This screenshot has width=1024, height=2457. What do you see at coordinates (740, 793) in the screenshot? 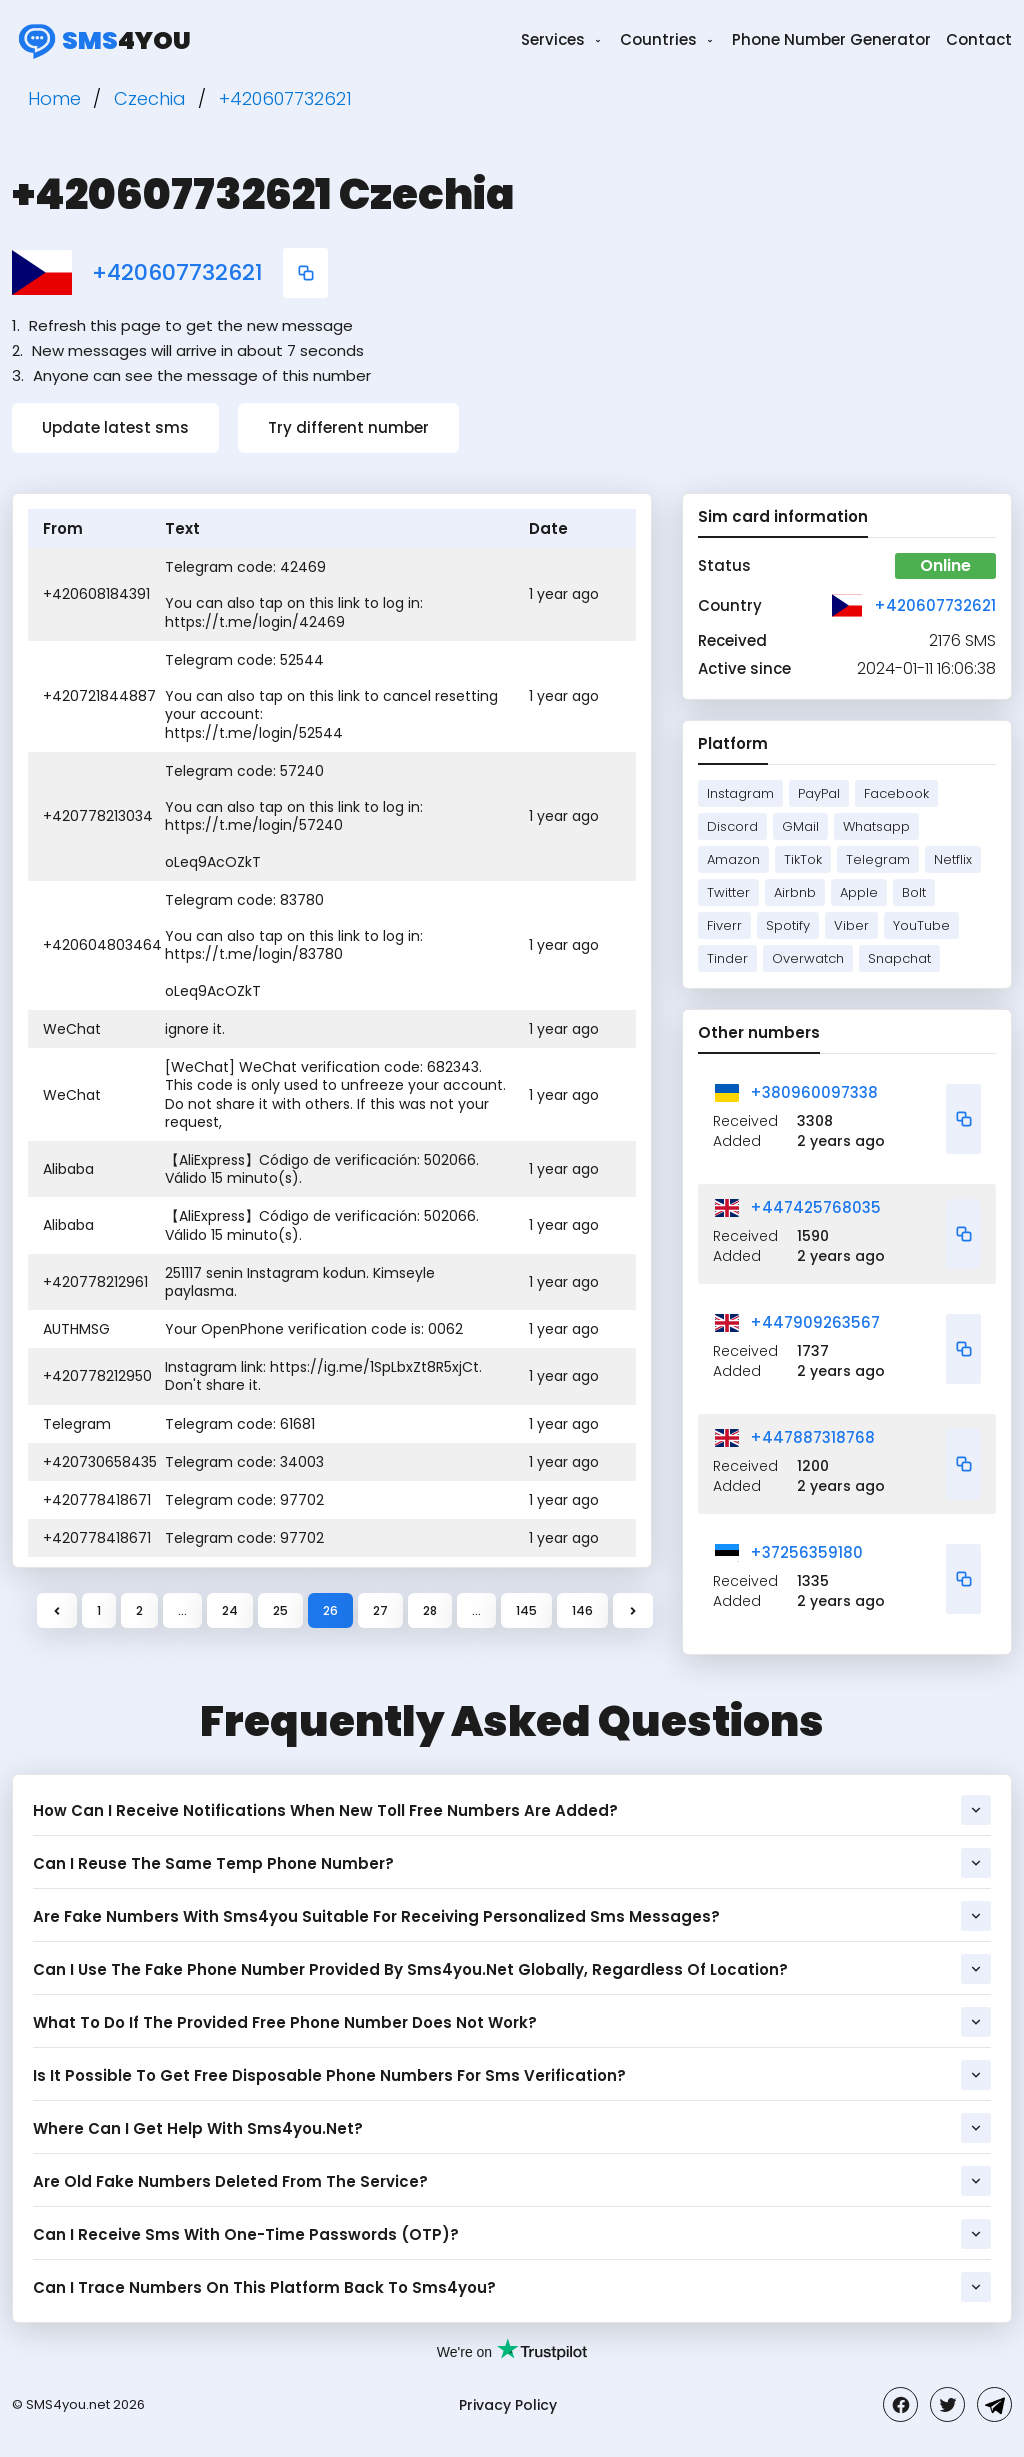
I see `Instagram` at bounding box center [740, 793].